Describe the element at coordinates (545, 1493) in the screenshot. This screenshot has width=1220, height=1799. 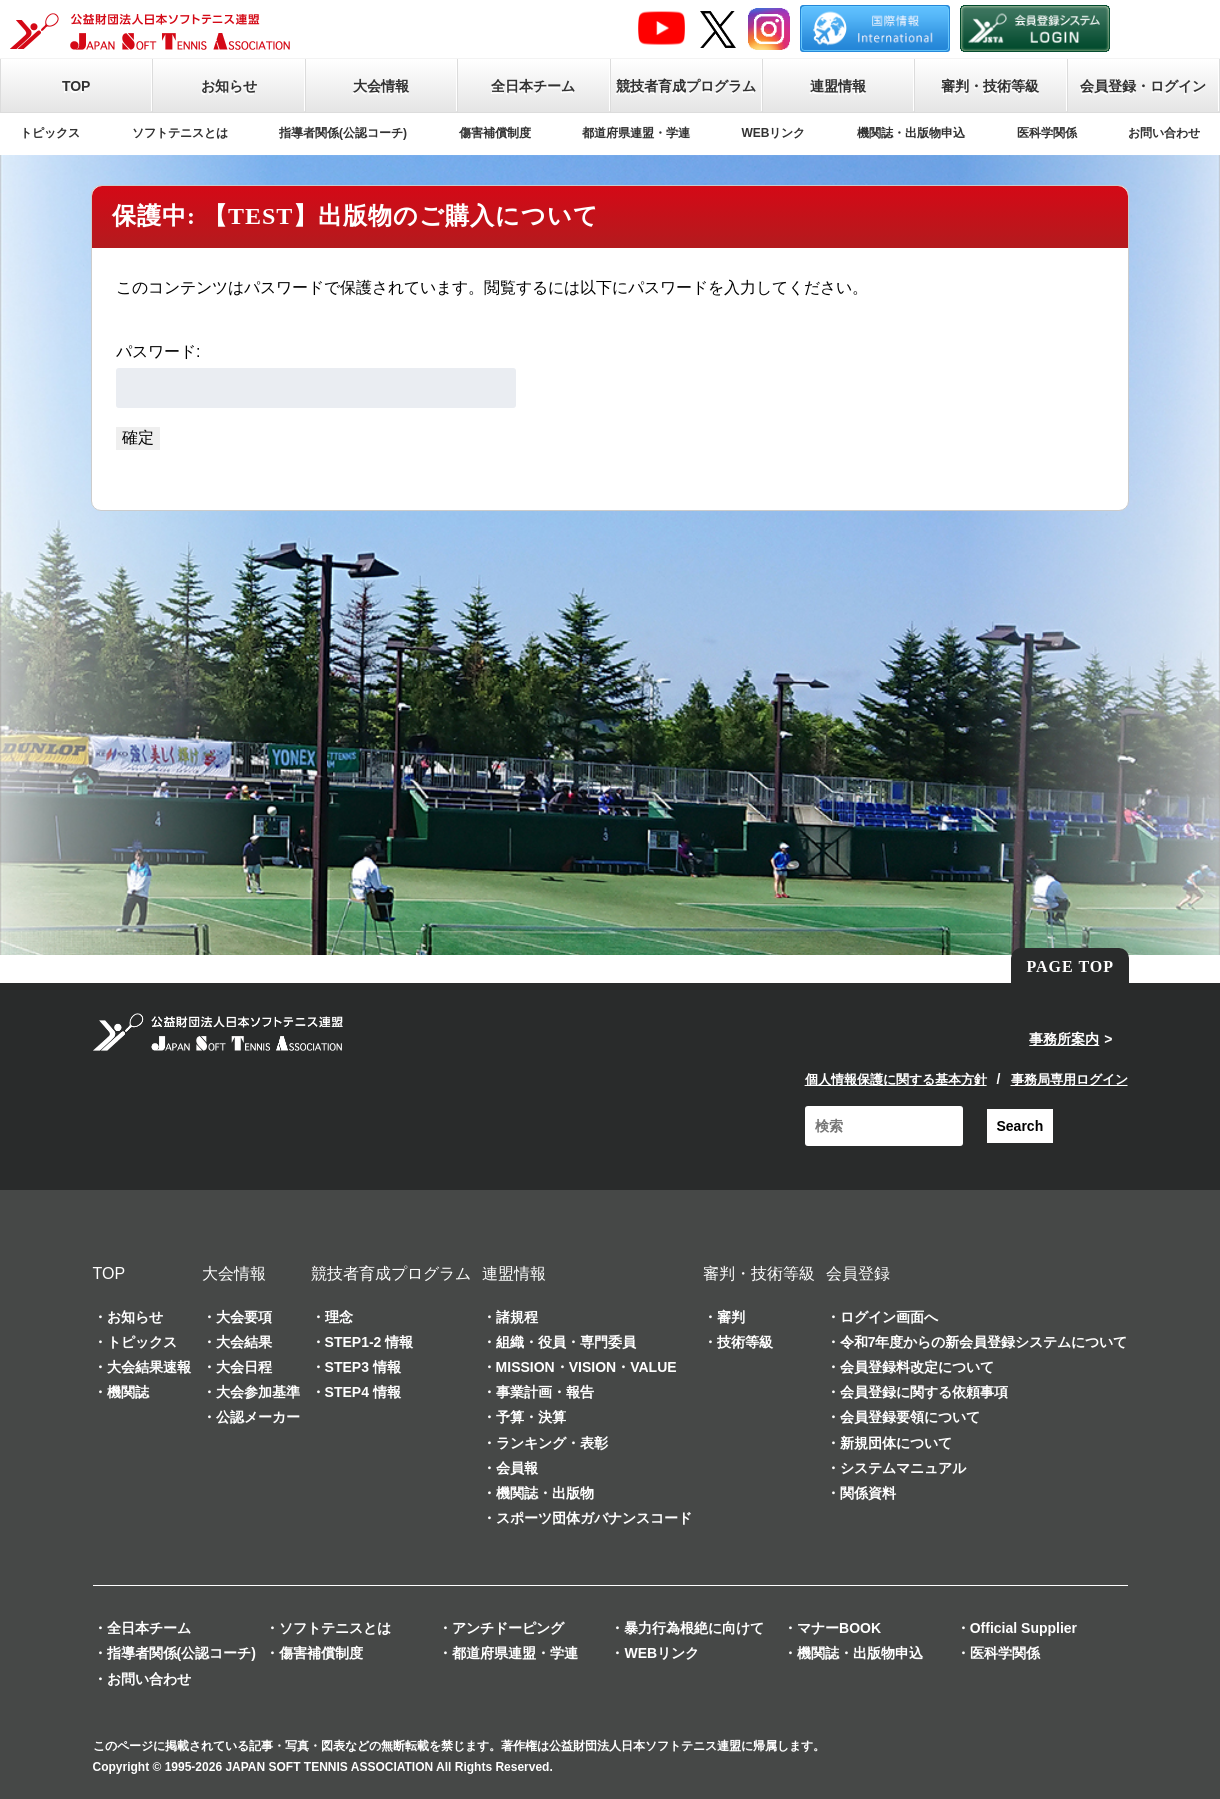
I see `機関誌・出版物` at that location.